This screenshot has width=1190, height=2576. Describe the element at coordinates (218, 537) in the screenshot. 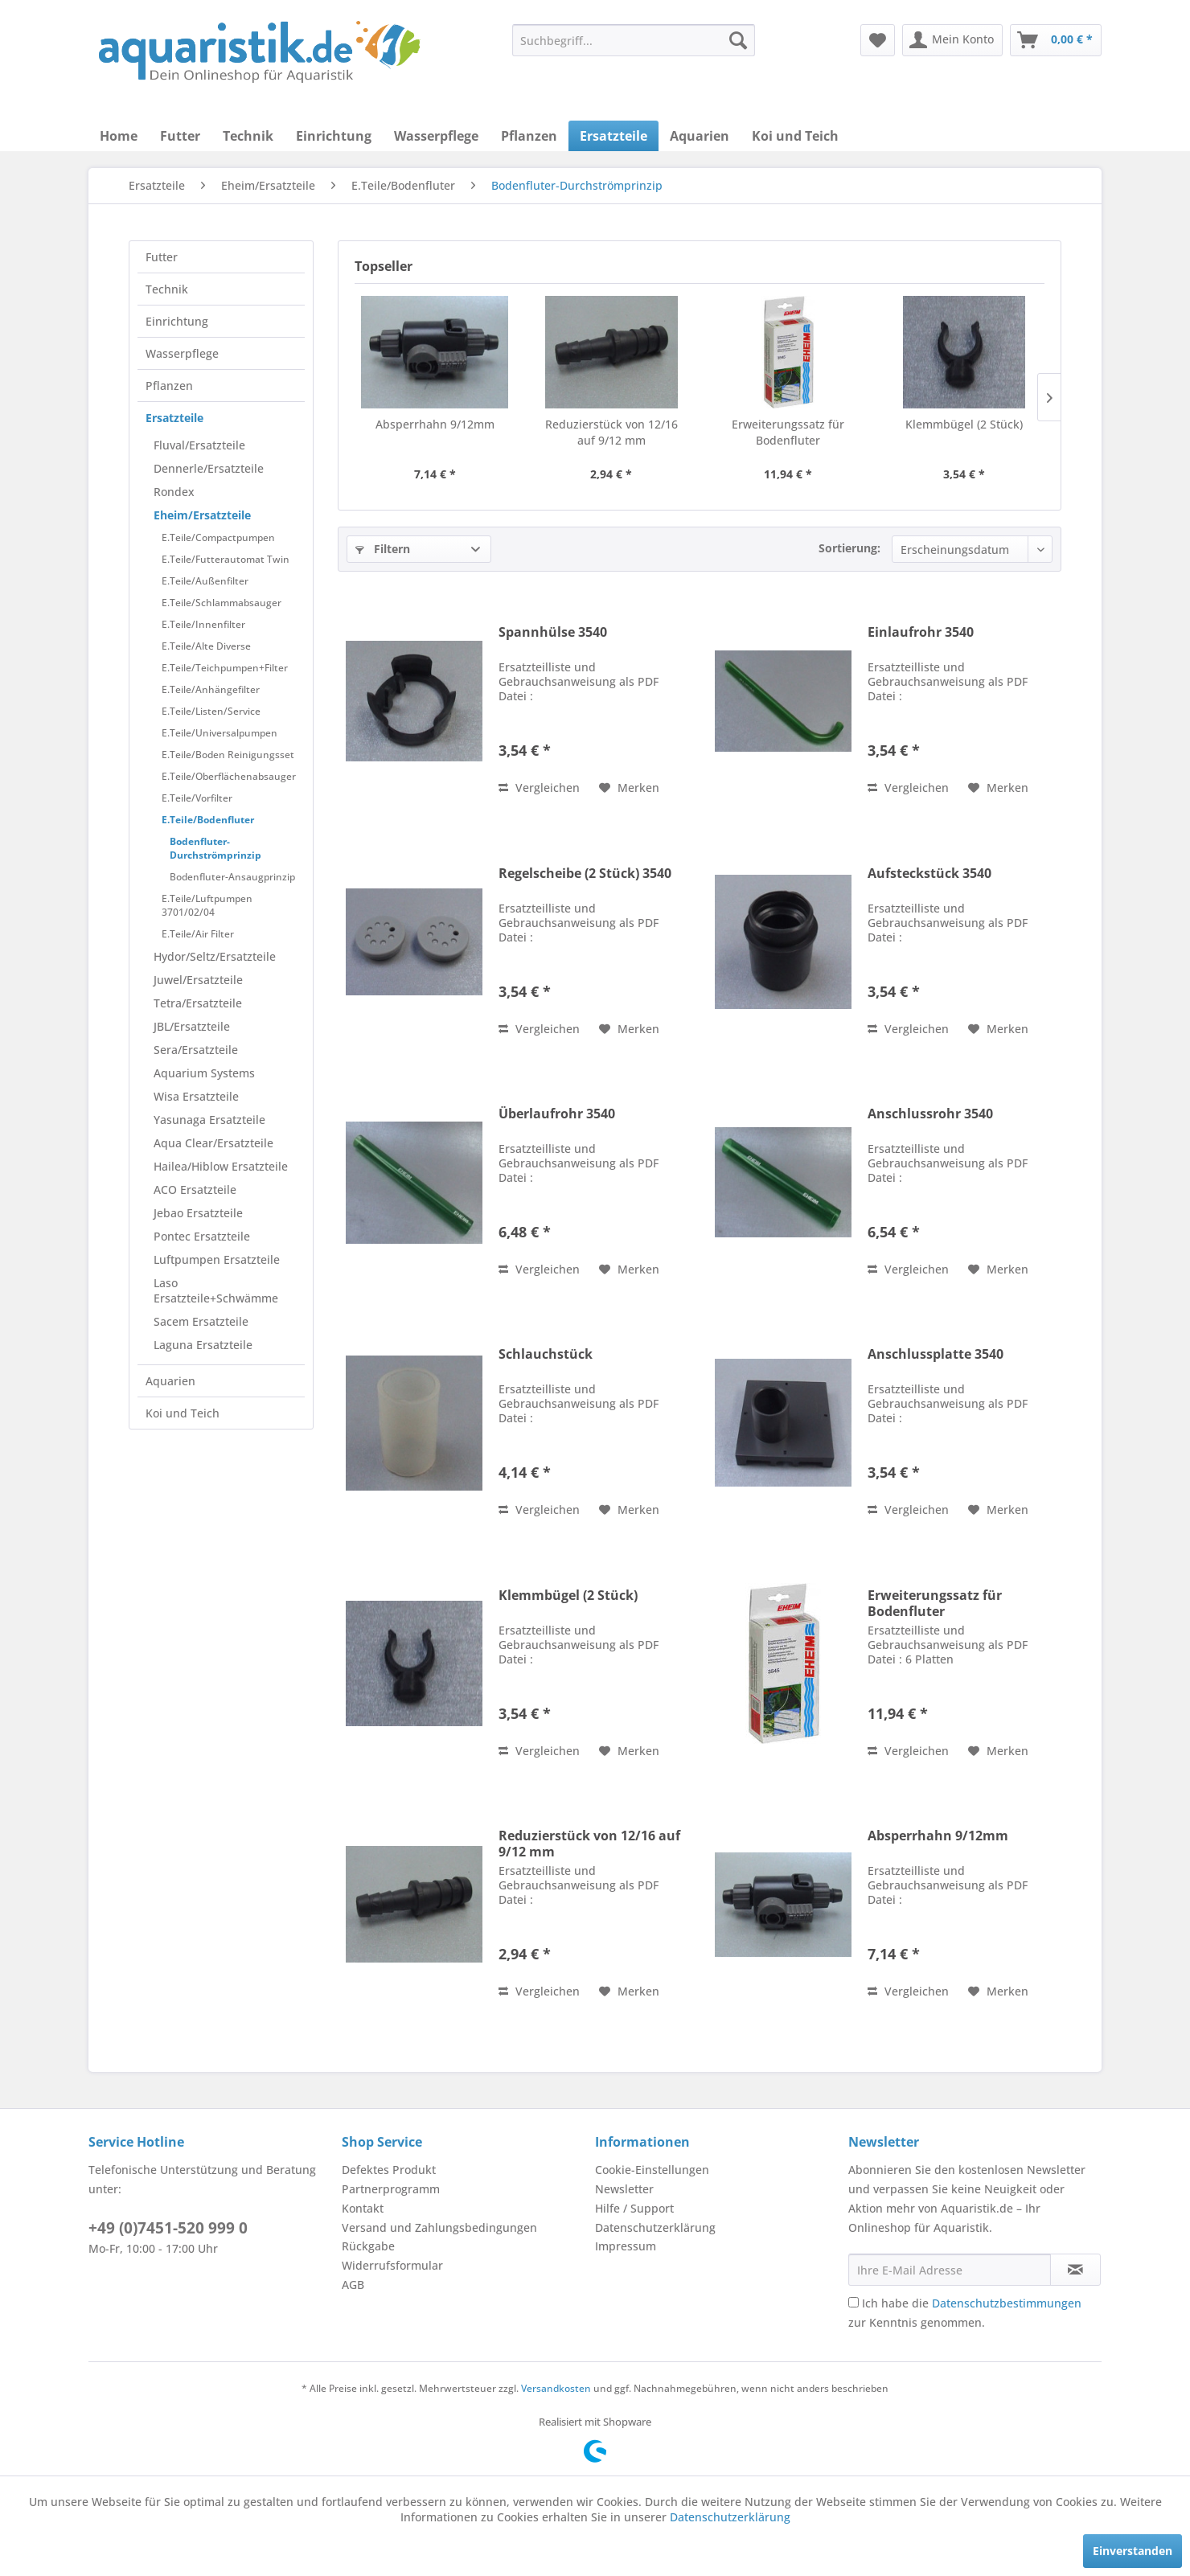

I see `E.Teile/Compactpumpen` at that location.